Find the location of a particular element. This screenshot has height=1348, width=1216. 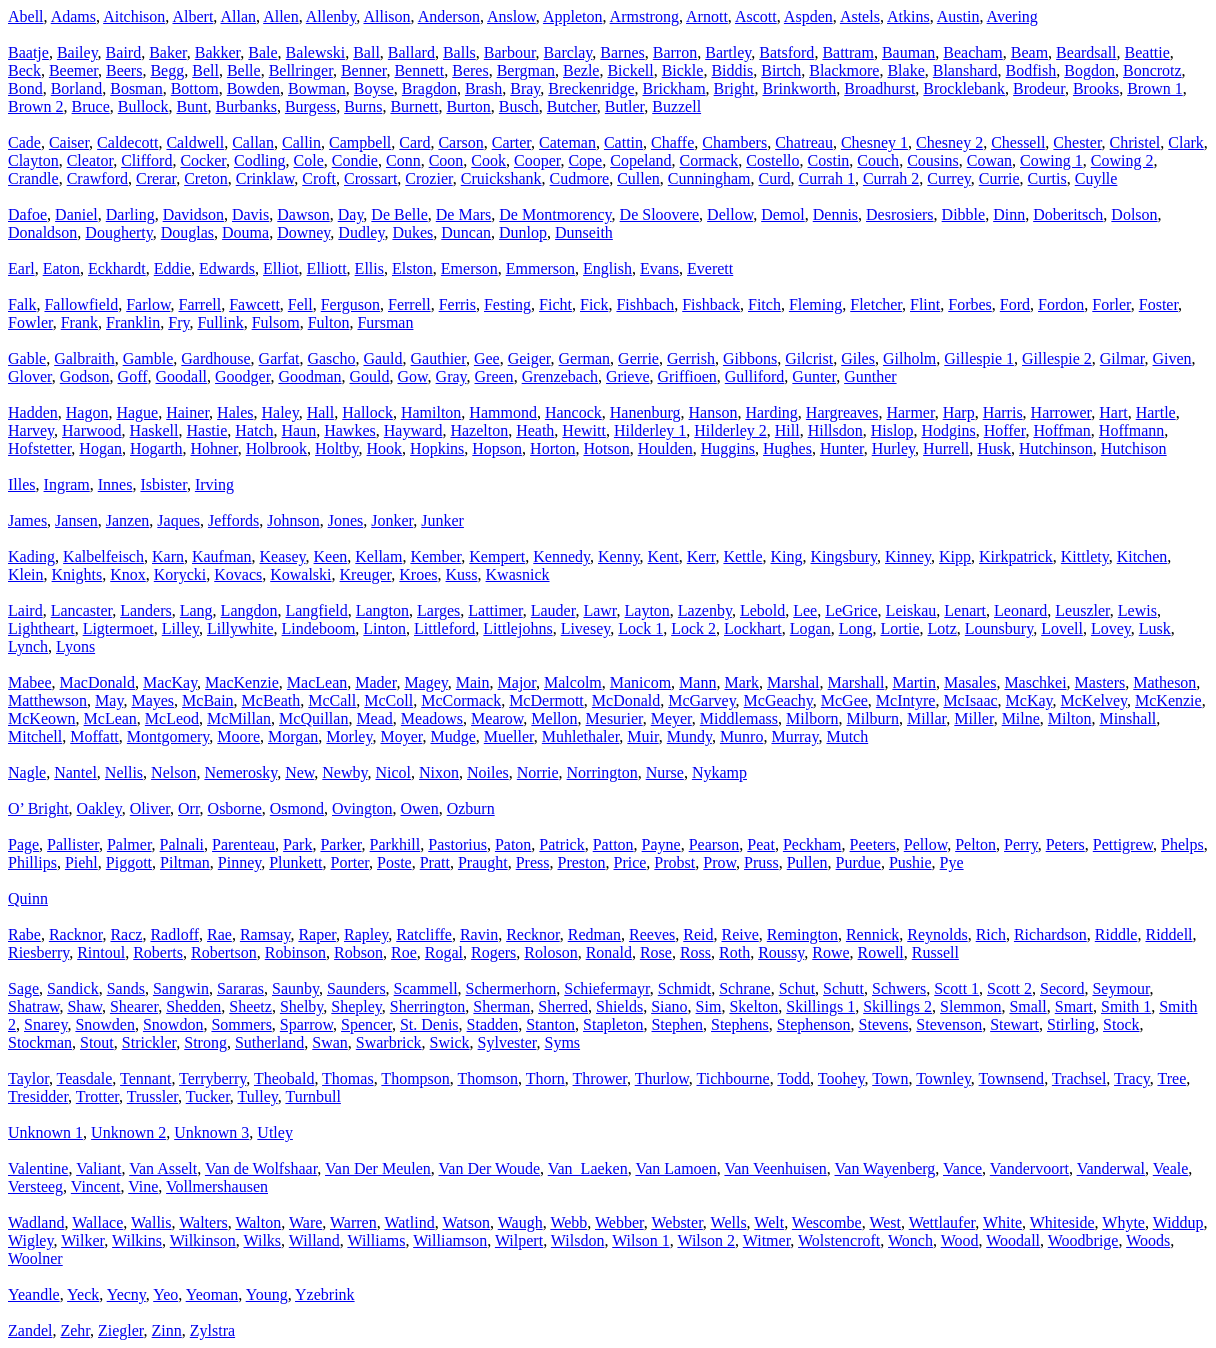

Poste is located at coordinates (394, 862).